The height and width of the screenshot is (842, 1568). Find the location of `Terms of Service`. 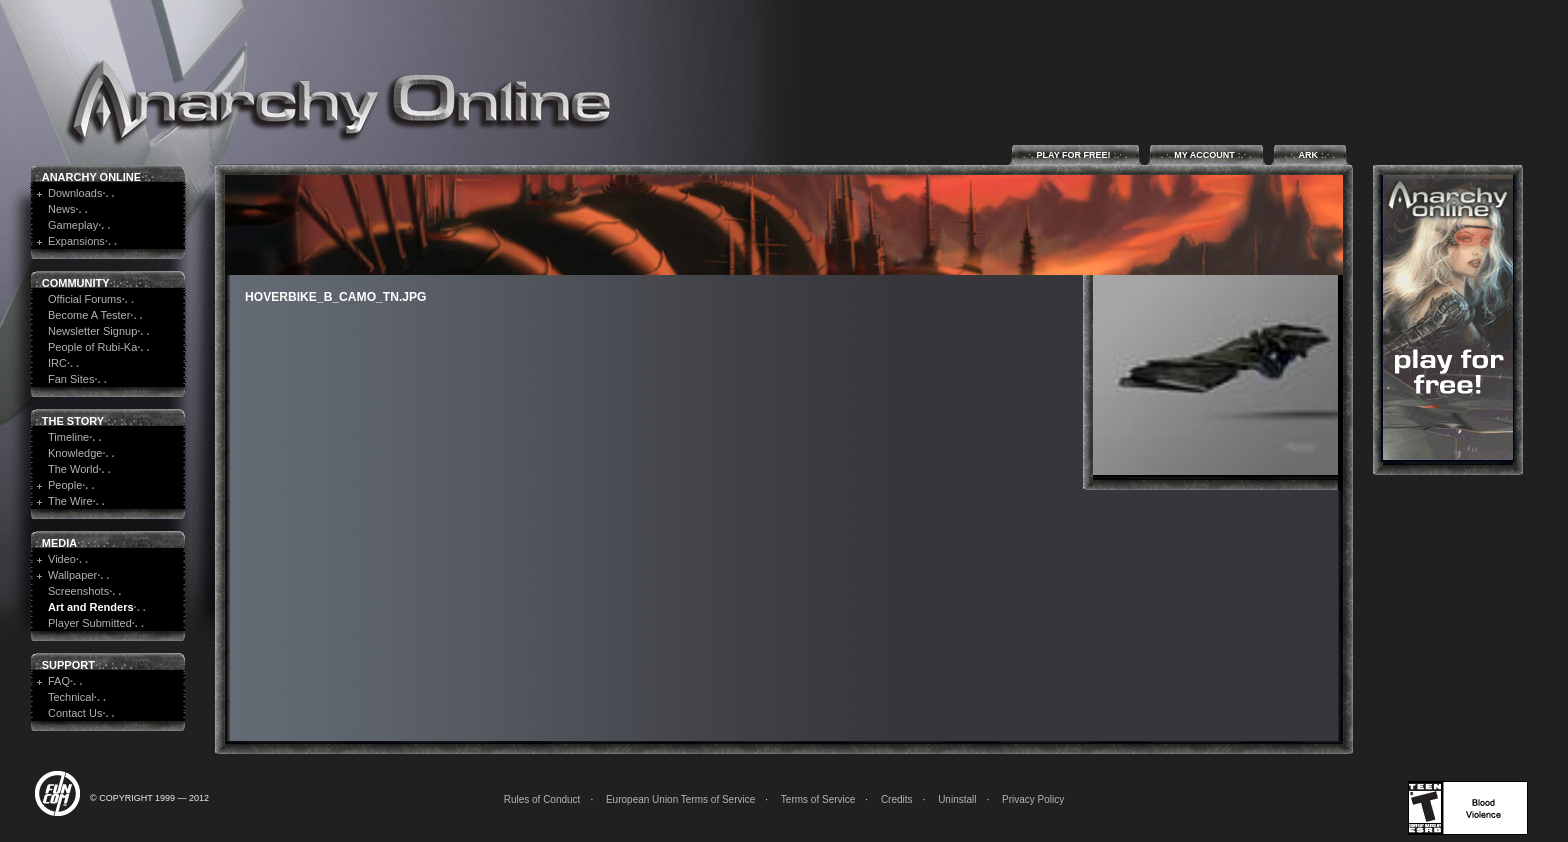

Terms of Service is located at coordinates (818, 799).